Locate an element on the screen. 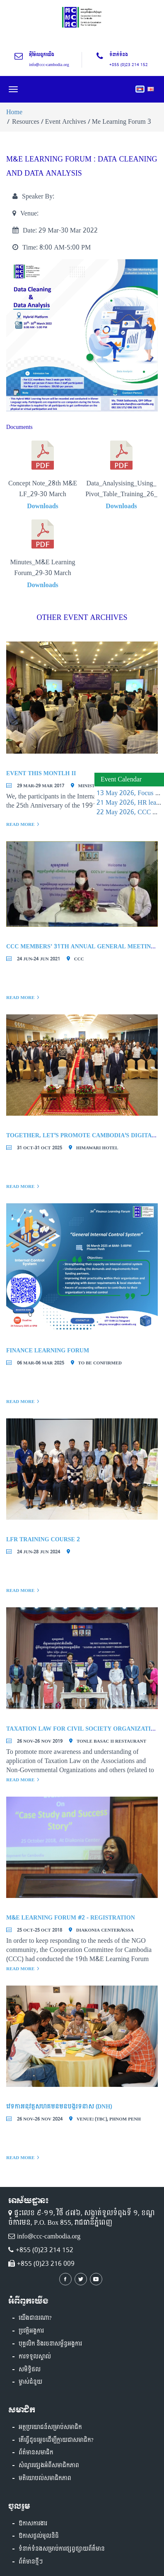  យើងជានរណា? is located at coordinates (35, 2318).